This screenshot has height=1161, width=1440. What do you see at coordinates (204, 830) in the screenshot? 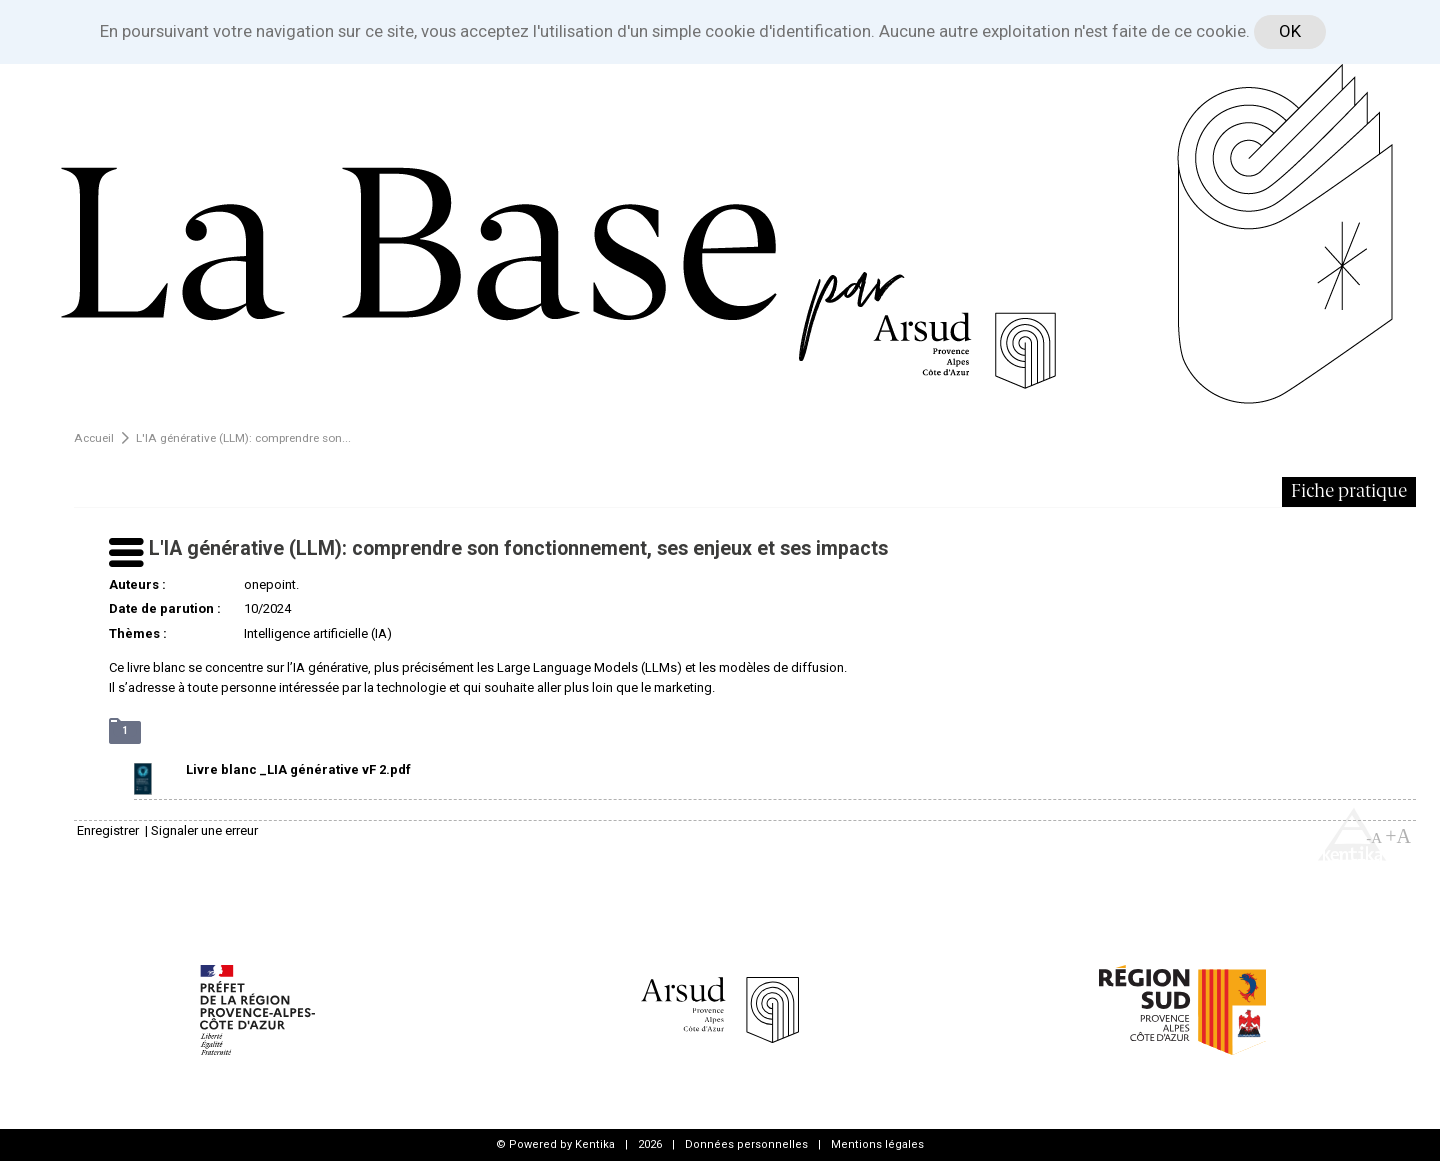
I see `Signaler une erreur` at bounding box center [204, 830].